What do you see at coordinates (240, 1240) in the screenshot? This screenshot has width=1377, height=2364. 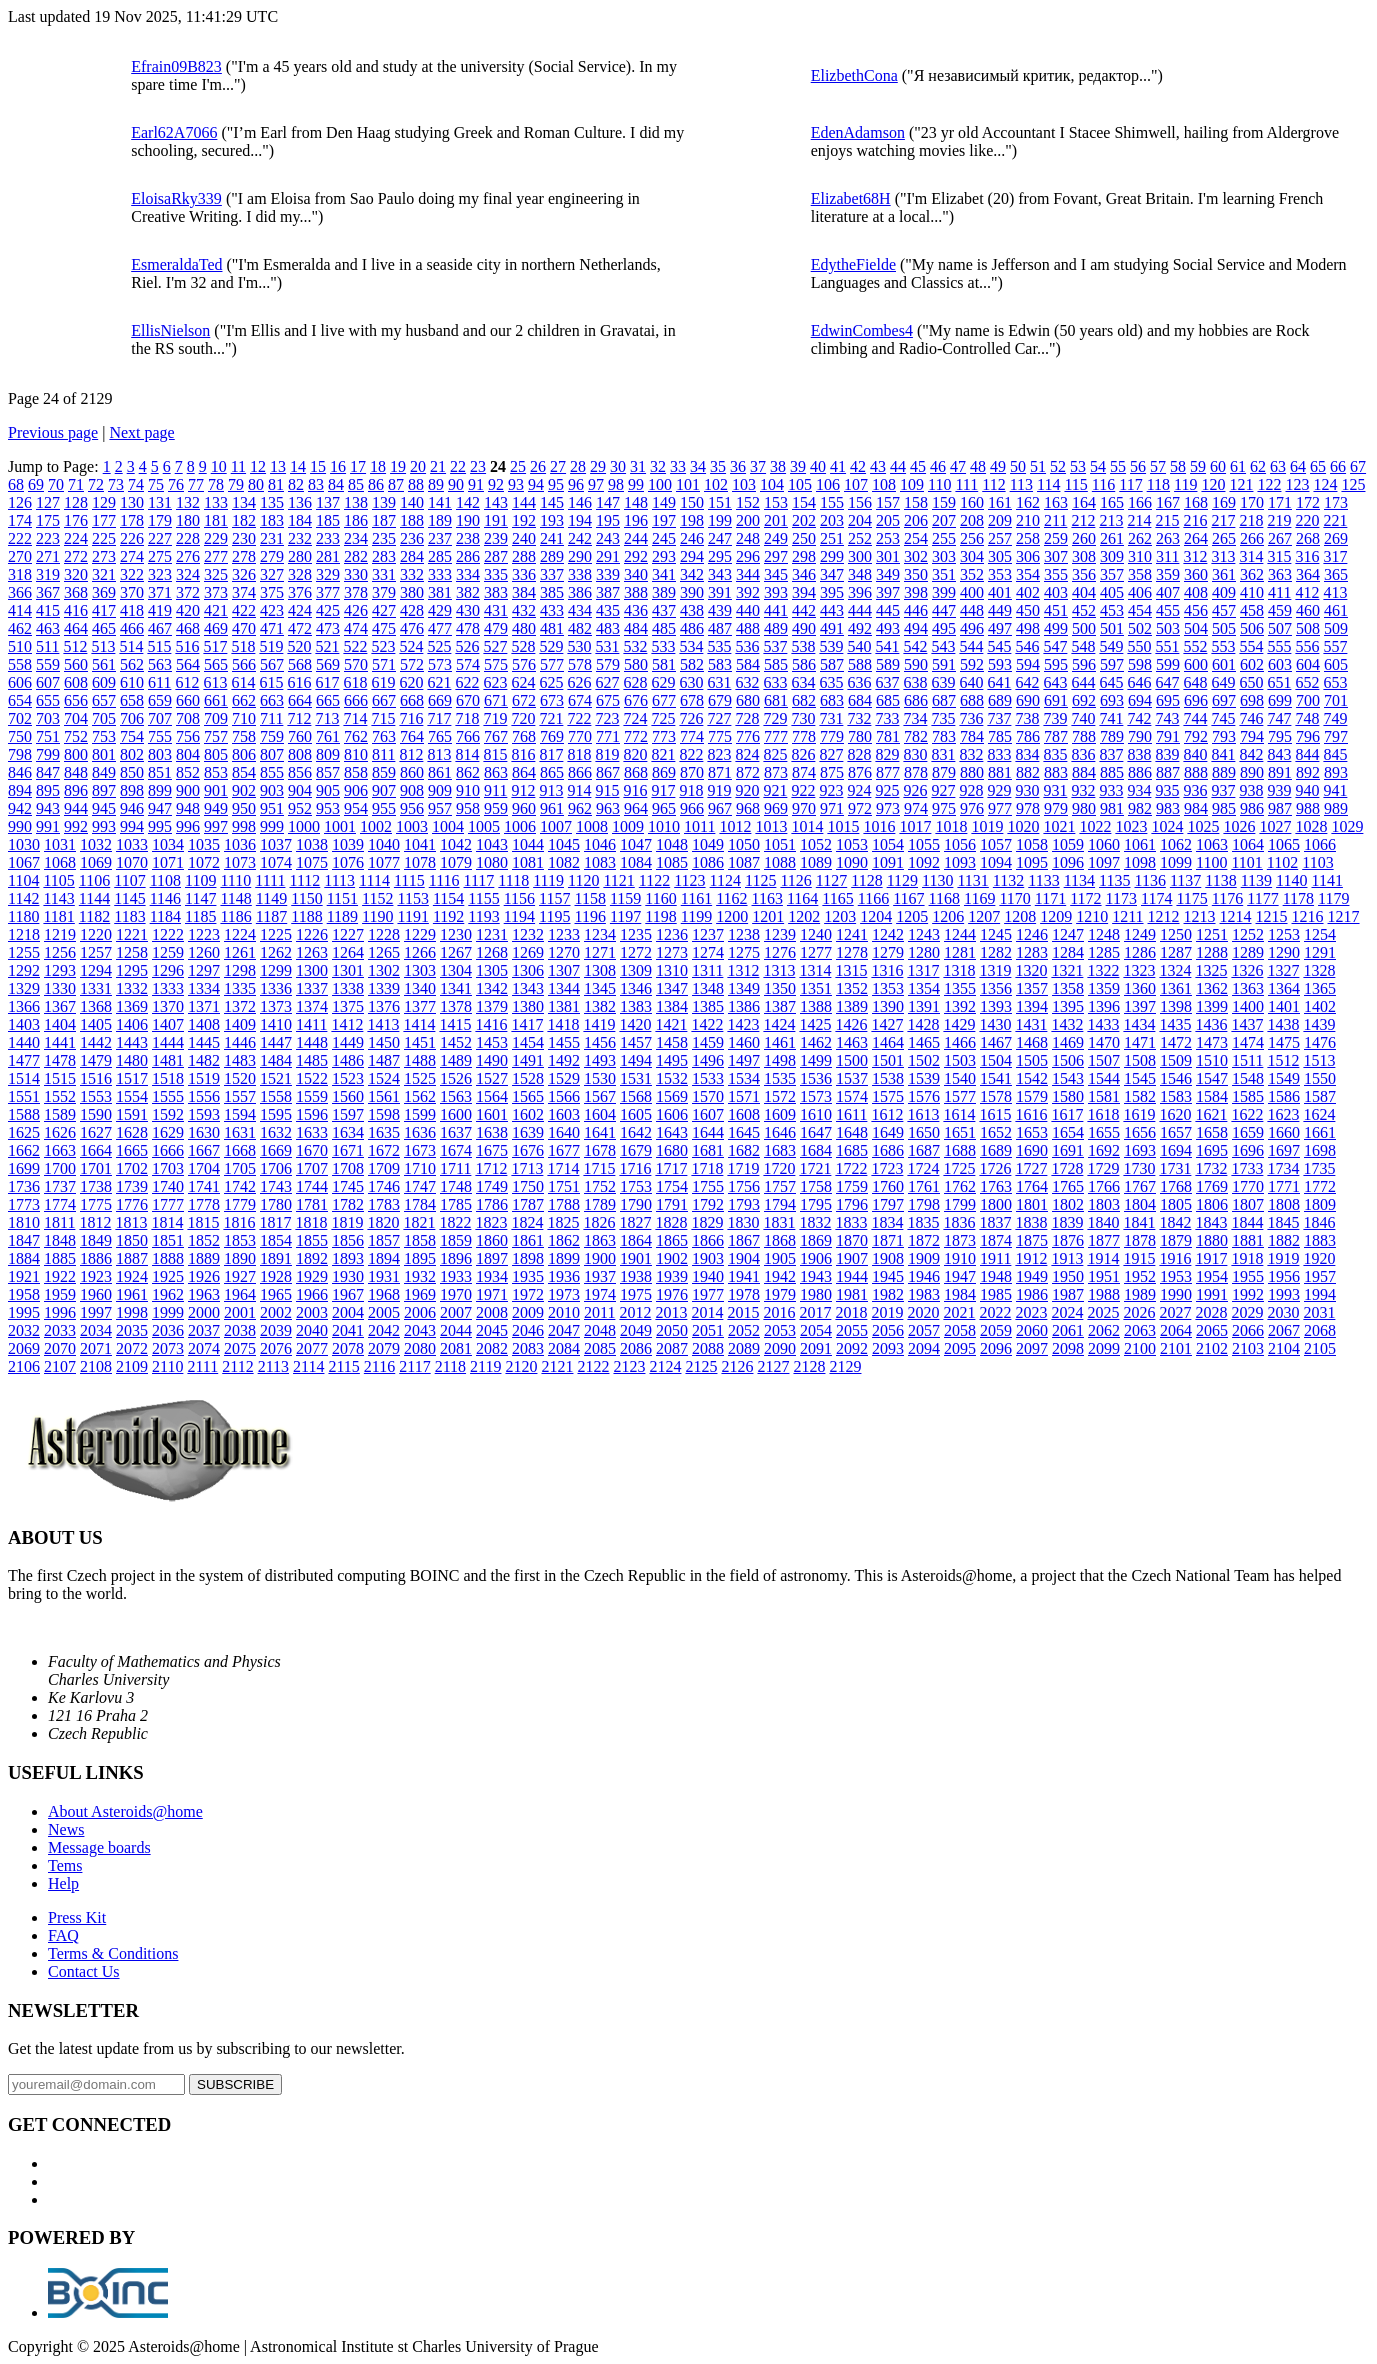 I see `1853` at bounding box center [240, 1240].